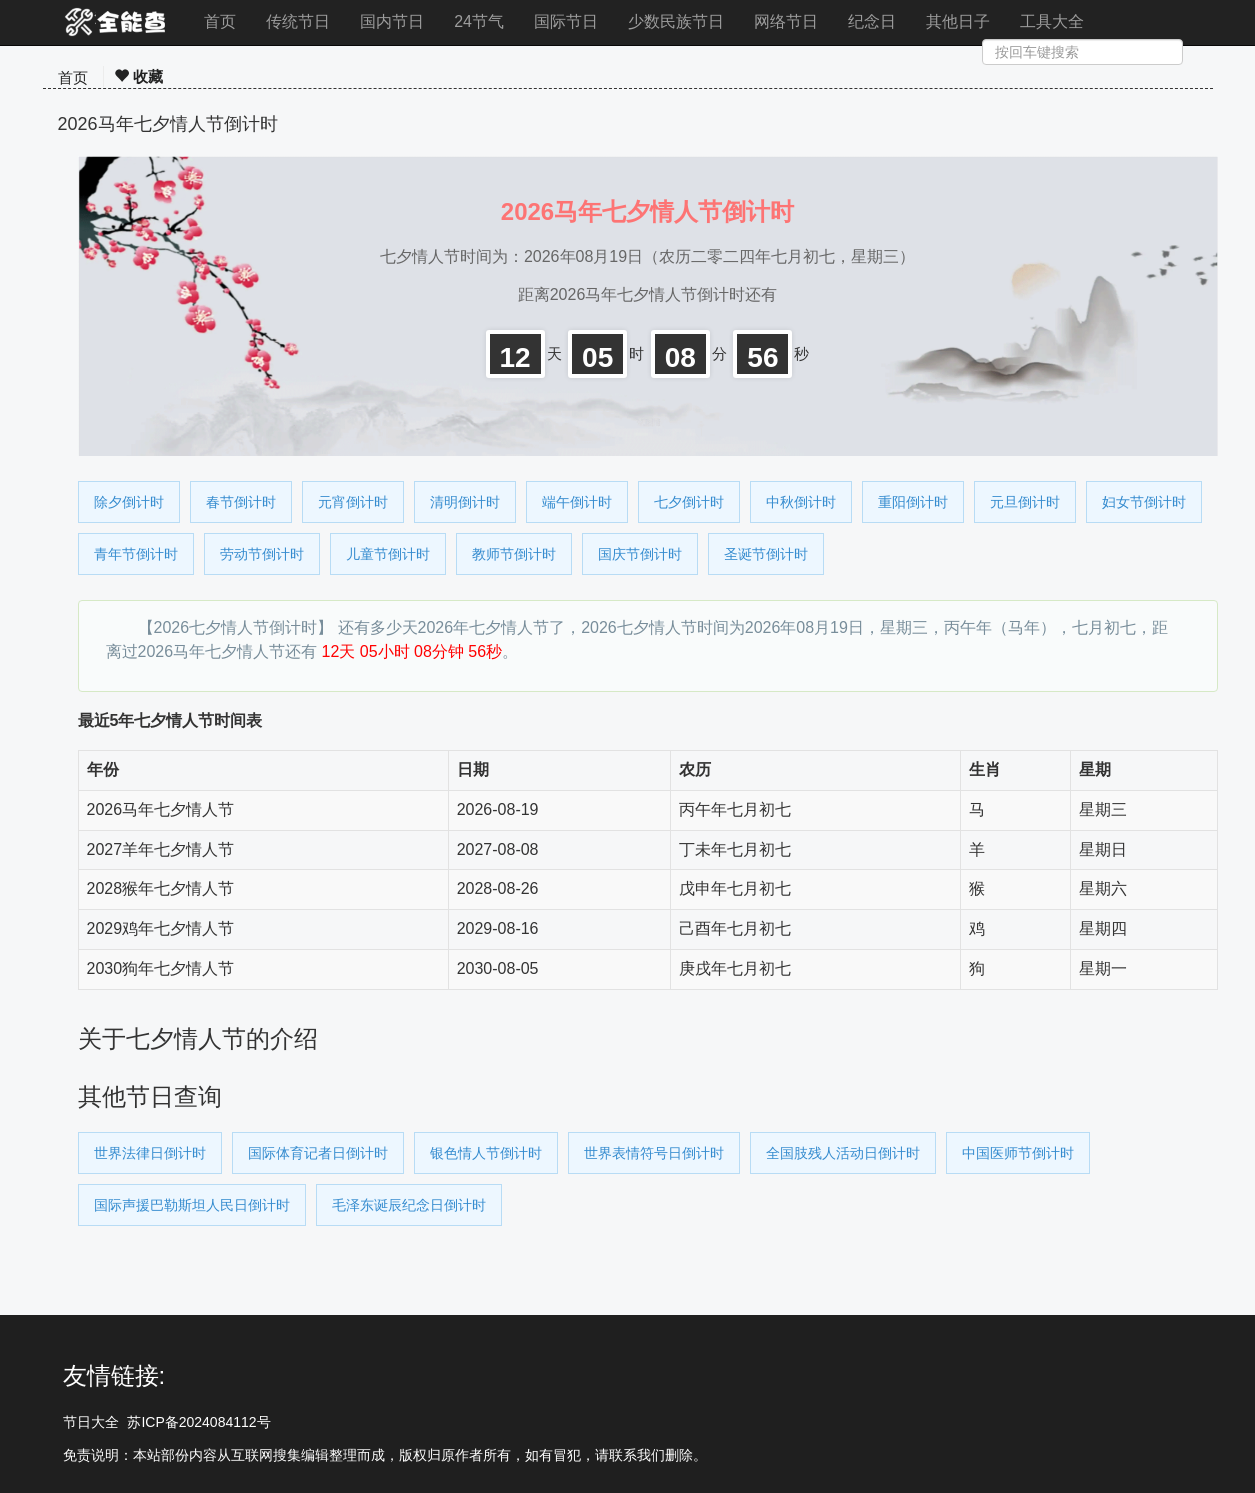 The width and height of the screenshot is (1255, 1493). What do you see at coordinates (872, 21) in the screenshot?
I see `纪念日` at bounding box center [872, 21].